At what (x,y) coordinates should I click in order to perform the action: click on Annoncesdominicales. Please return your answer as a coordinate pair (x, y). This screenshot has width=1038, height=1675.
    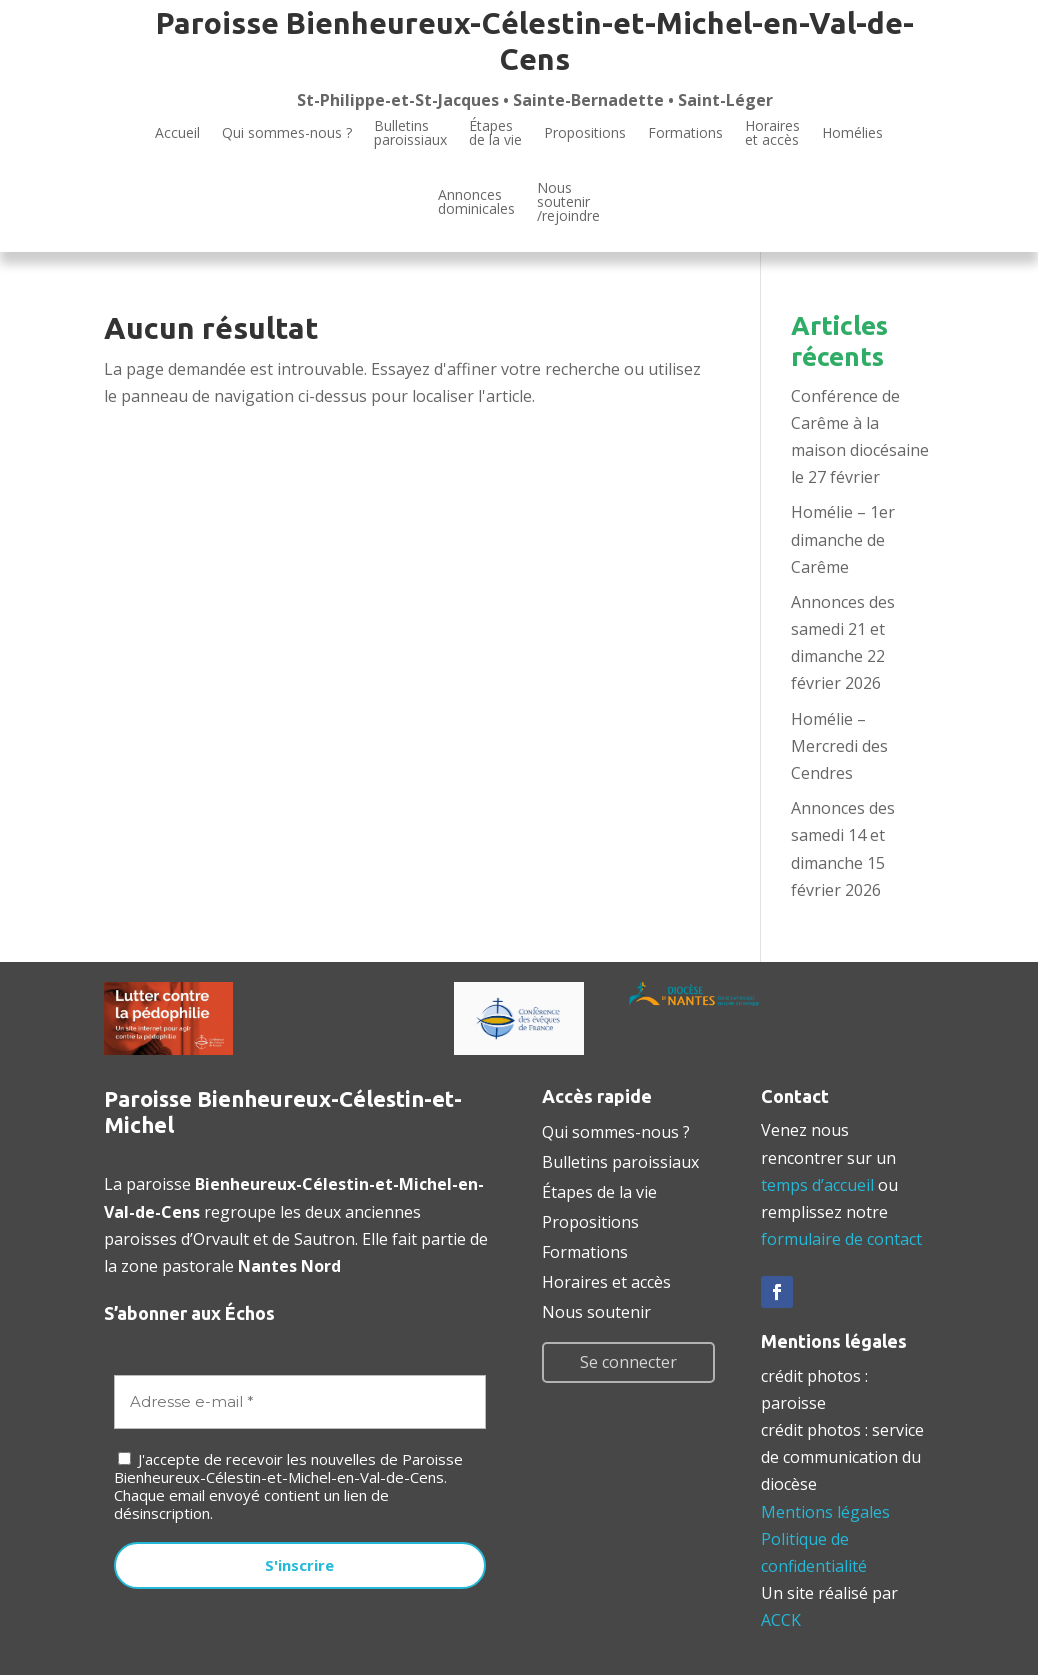
    Looking at the image, I should click on (476, 201).